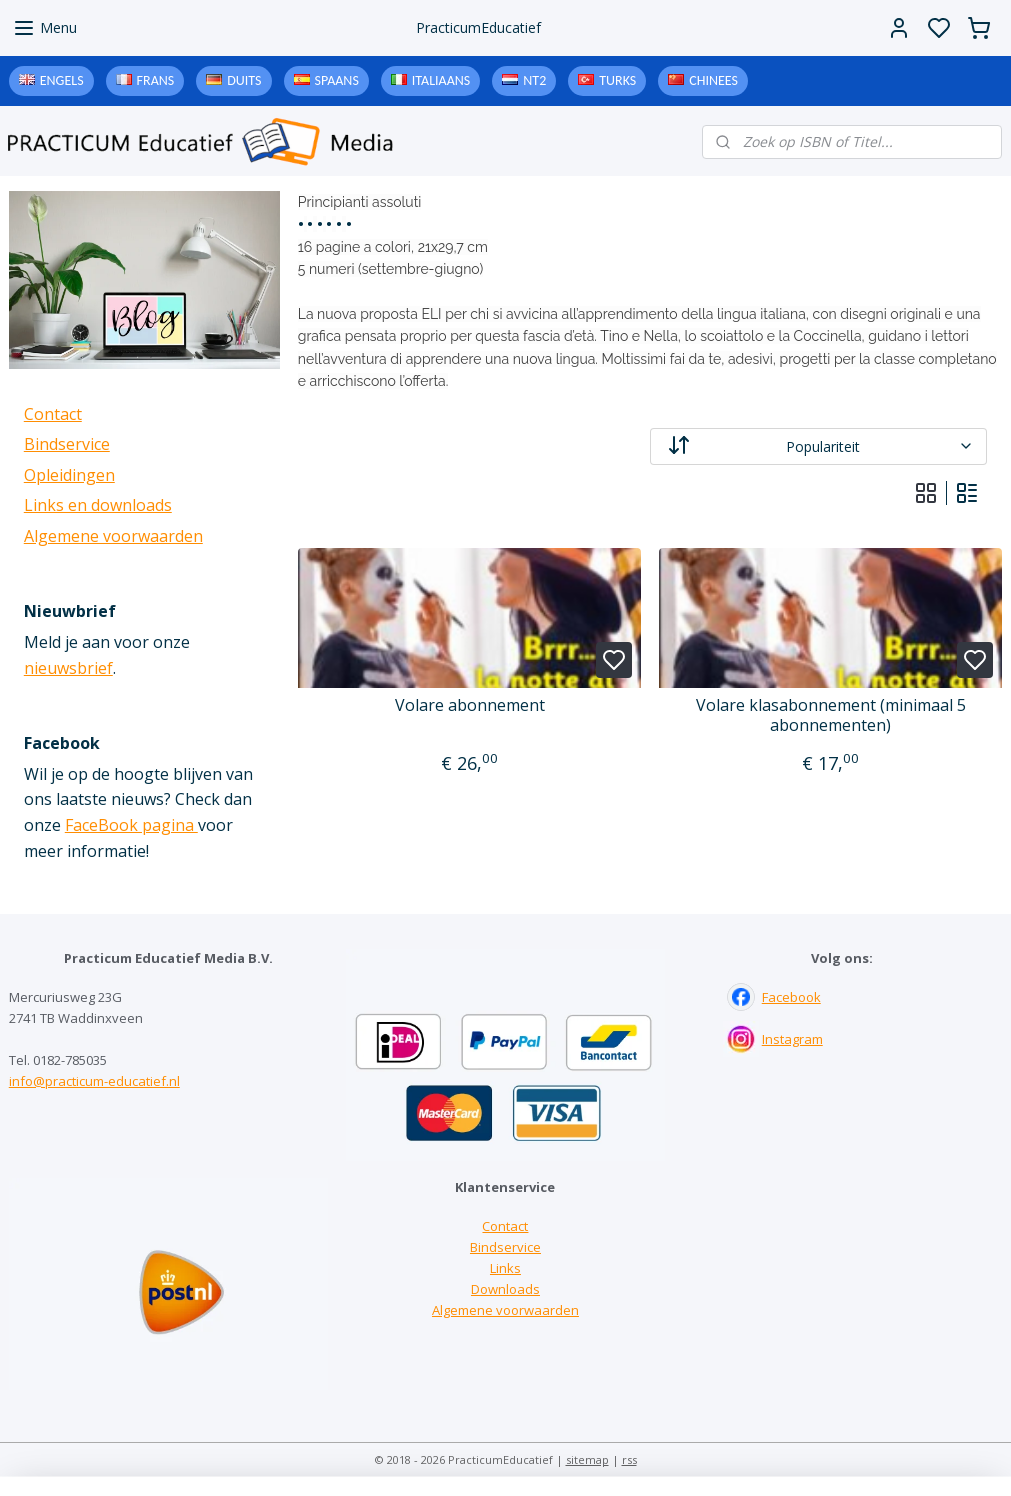  What do you see at coordinates (505, 1289) in the screenshot?
I see `Downloads` at bounding box center [505, 1289].